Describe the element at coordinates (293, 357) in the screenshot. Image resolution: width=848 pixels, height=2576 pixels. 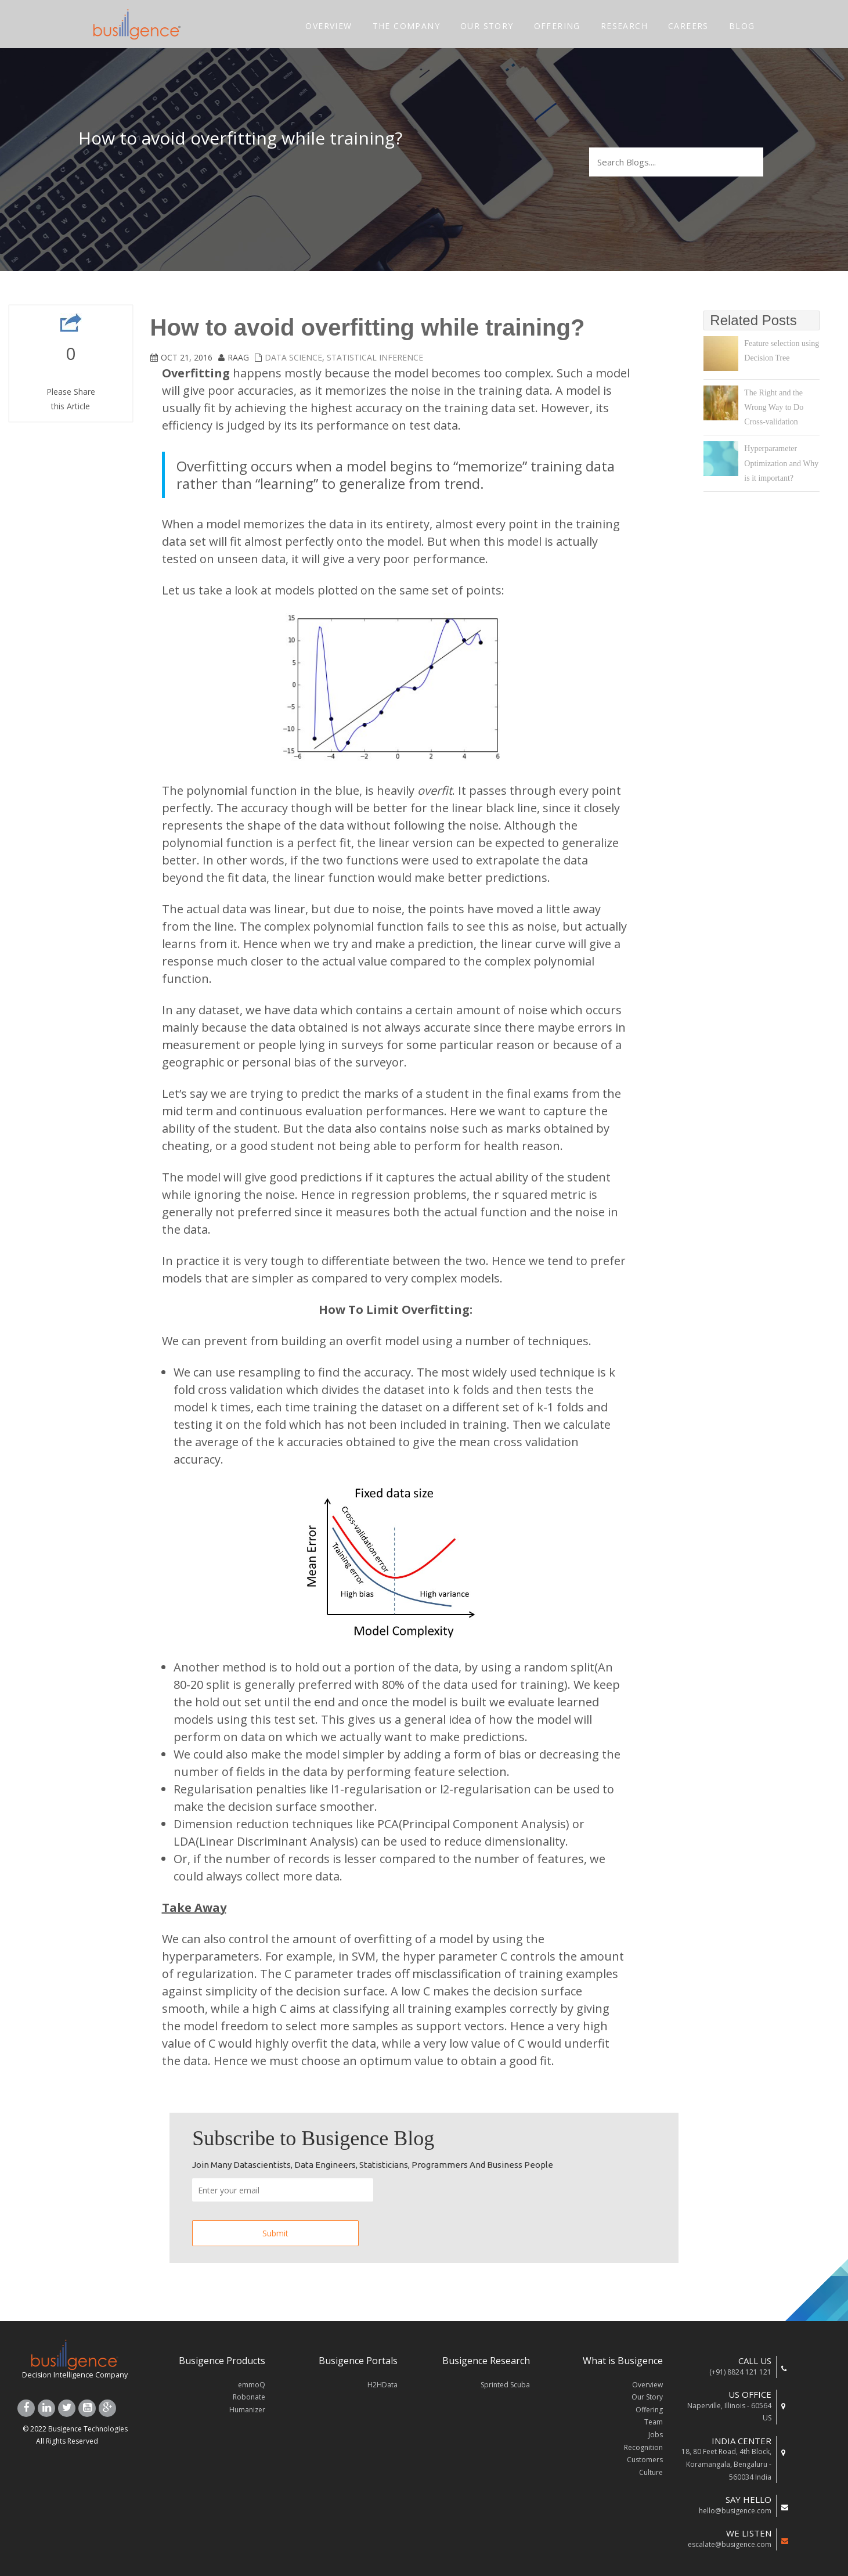
I see `Data Science` at that location.